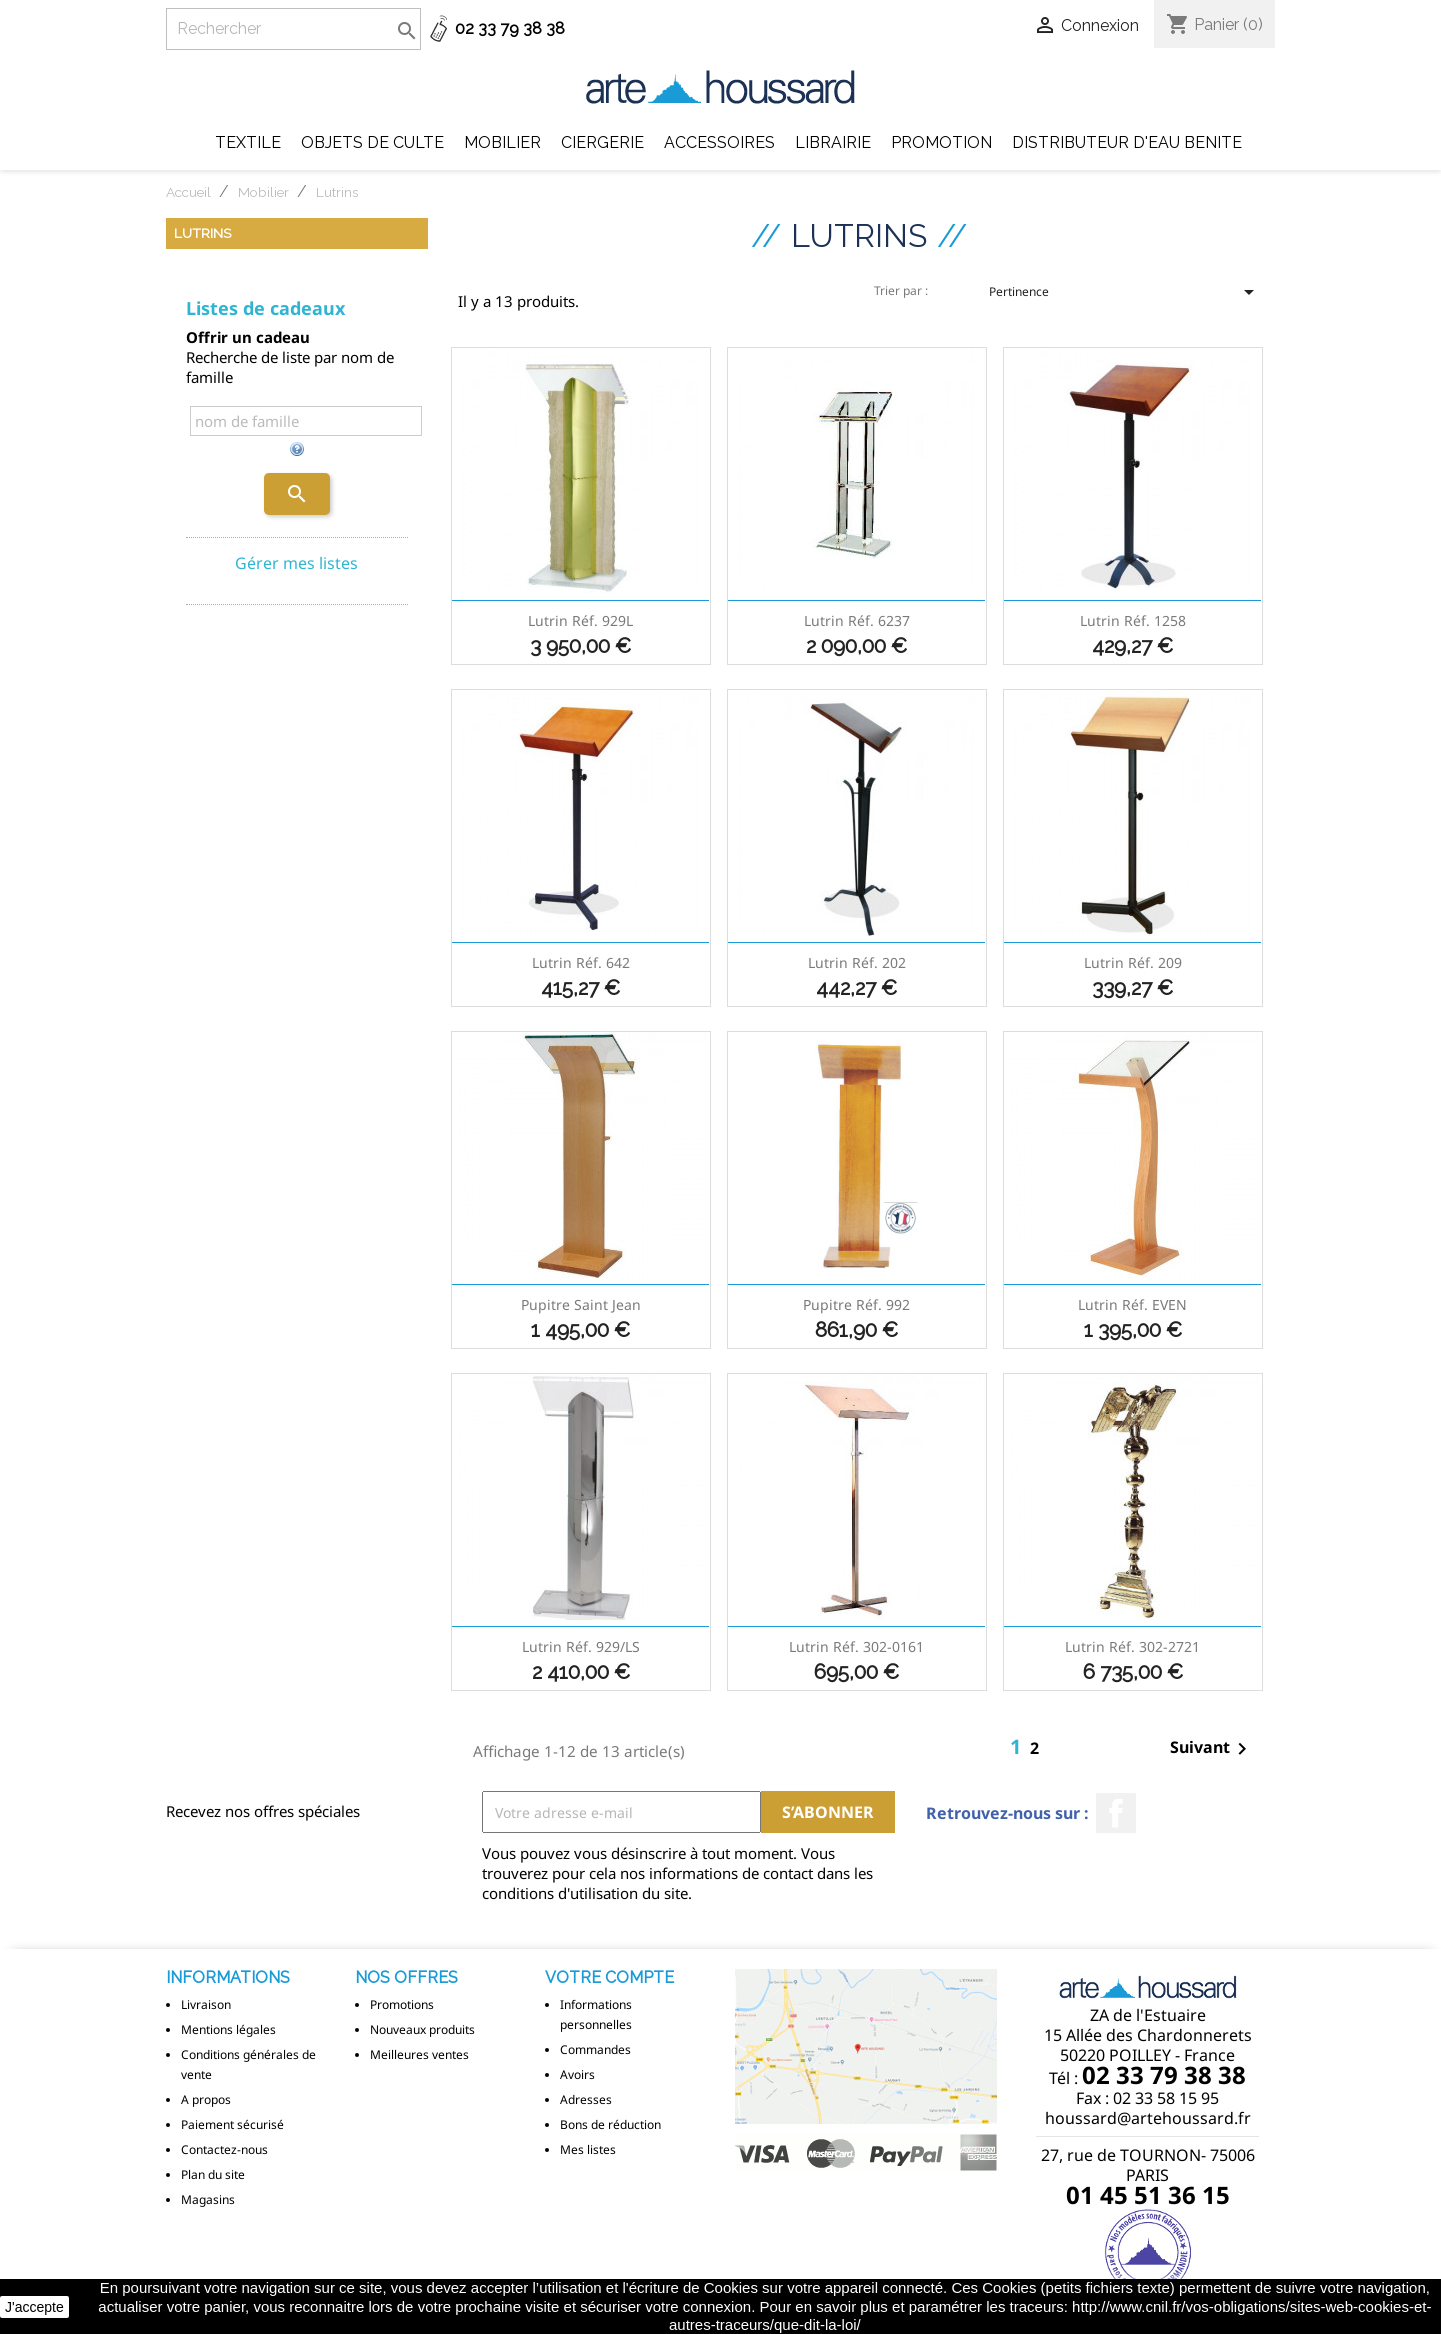 The height and width of the screenshot is (2334, 1441). I want to click on Mentions légales, so click(228, 2029).